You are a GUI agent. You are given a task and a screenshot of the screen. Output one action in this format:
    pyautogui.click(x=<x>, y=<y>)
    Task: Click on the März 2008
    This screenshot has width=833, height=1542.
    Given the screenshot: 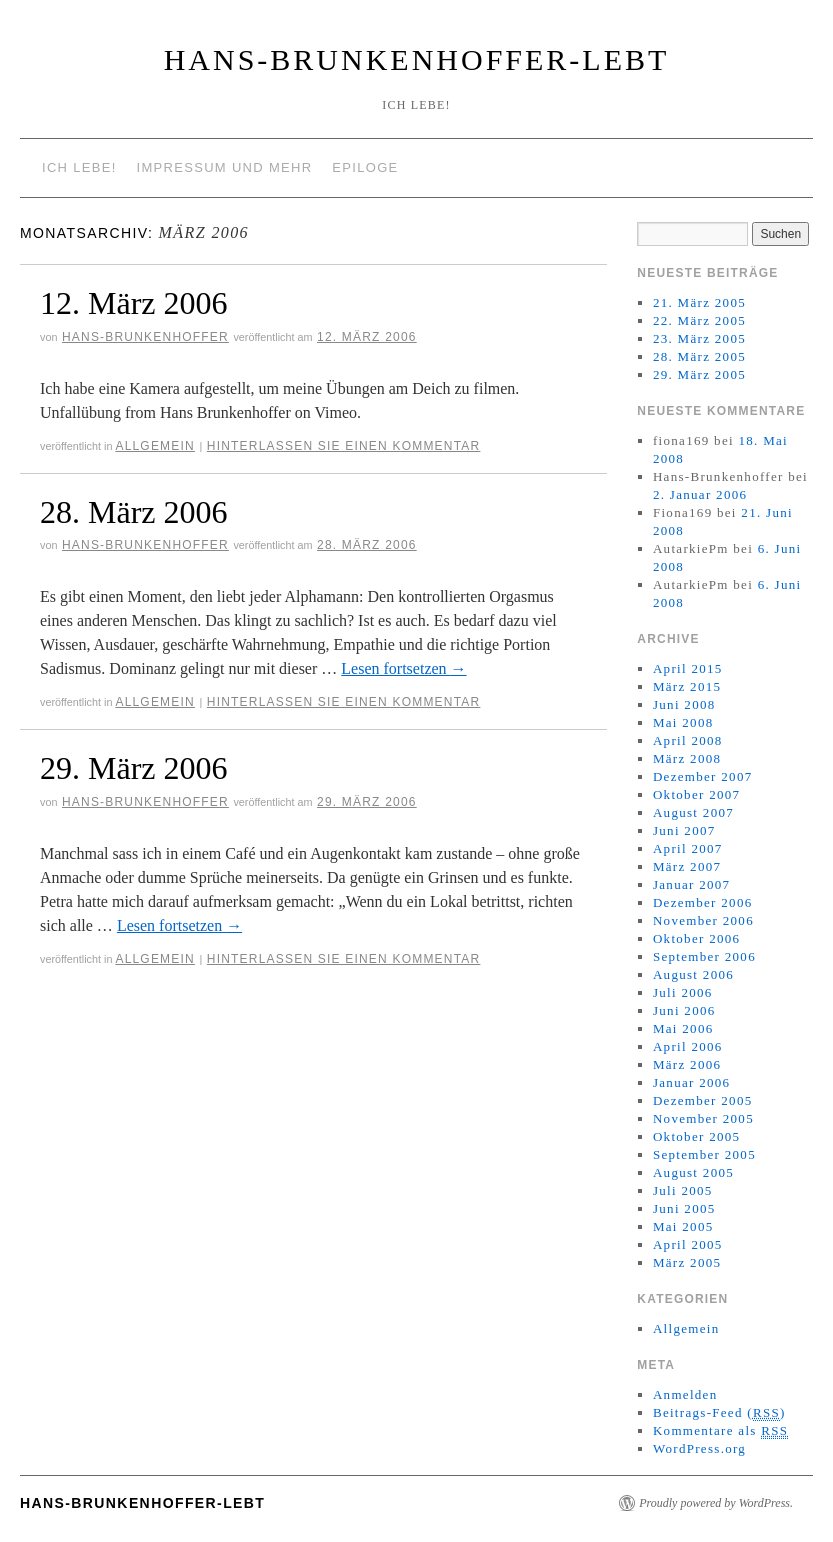 What is the action you would take?
    pyautogui.click(x=687, y=758)
    